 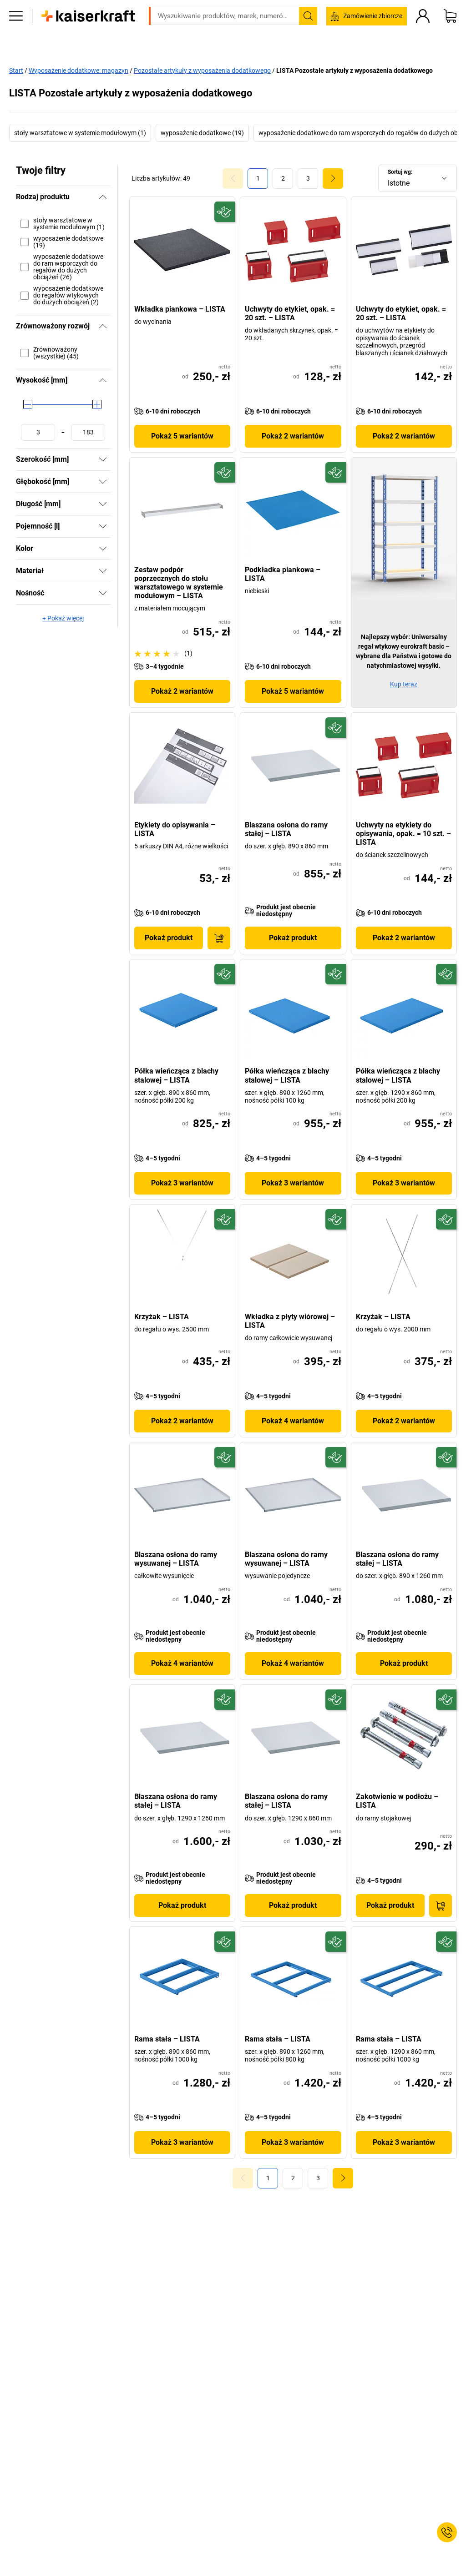 I want to click on [Pokaż], so click(x=102, y=459).